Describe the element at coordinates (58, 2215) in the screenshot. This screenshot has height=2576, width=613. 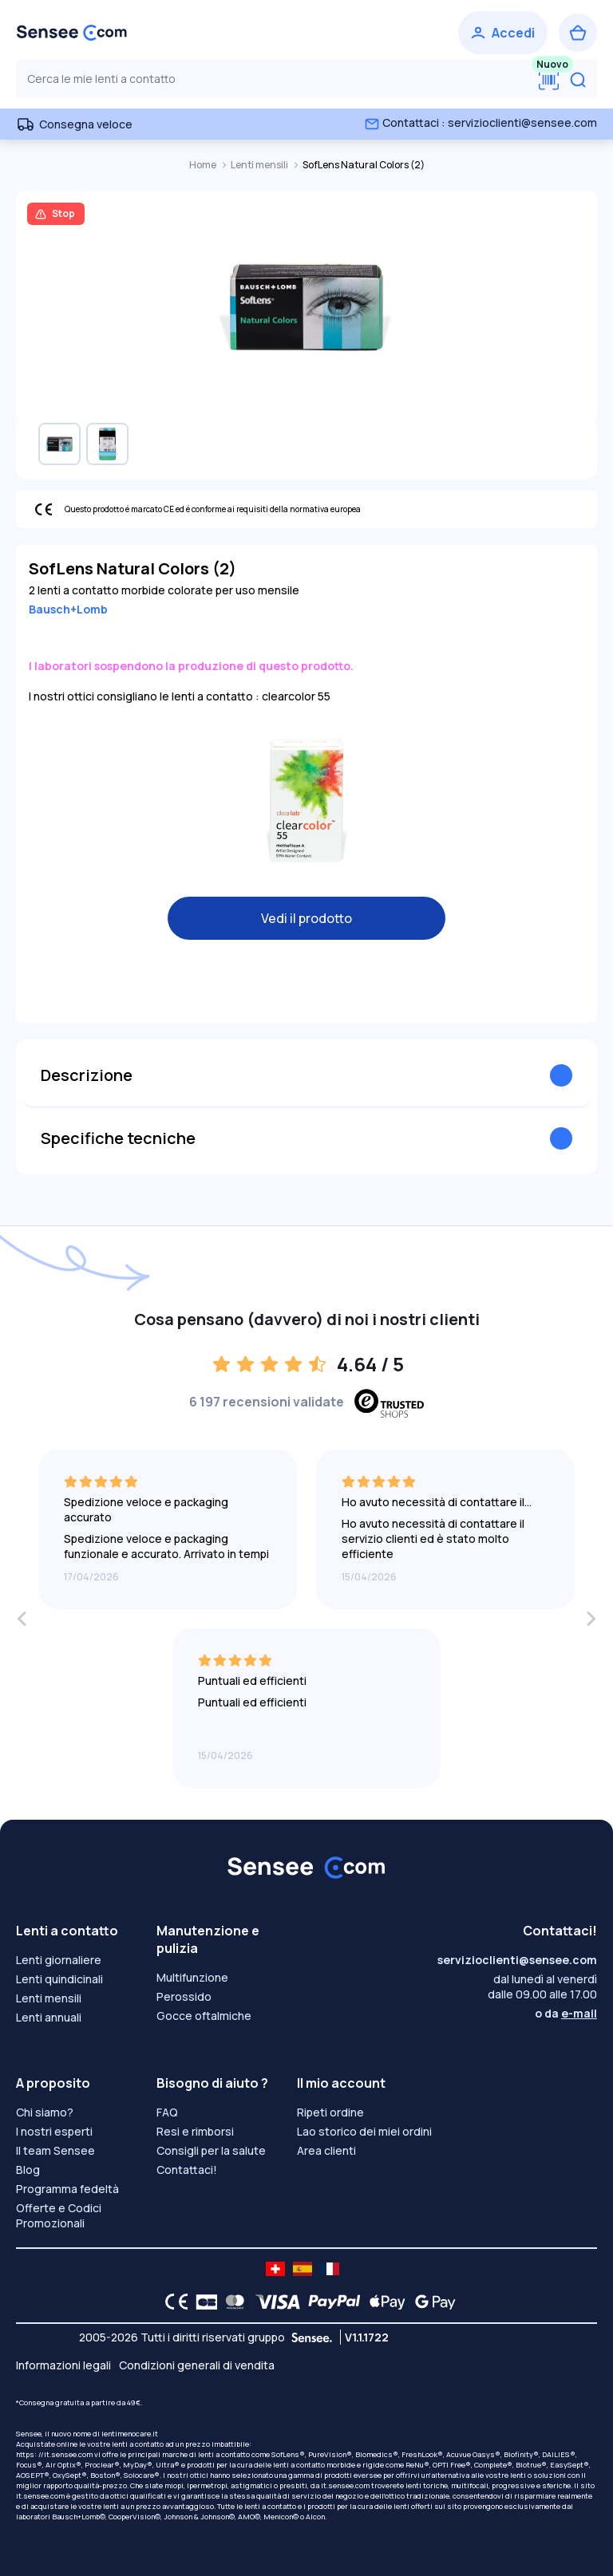
I see `Offerte e Codici Promozionali` at that location.